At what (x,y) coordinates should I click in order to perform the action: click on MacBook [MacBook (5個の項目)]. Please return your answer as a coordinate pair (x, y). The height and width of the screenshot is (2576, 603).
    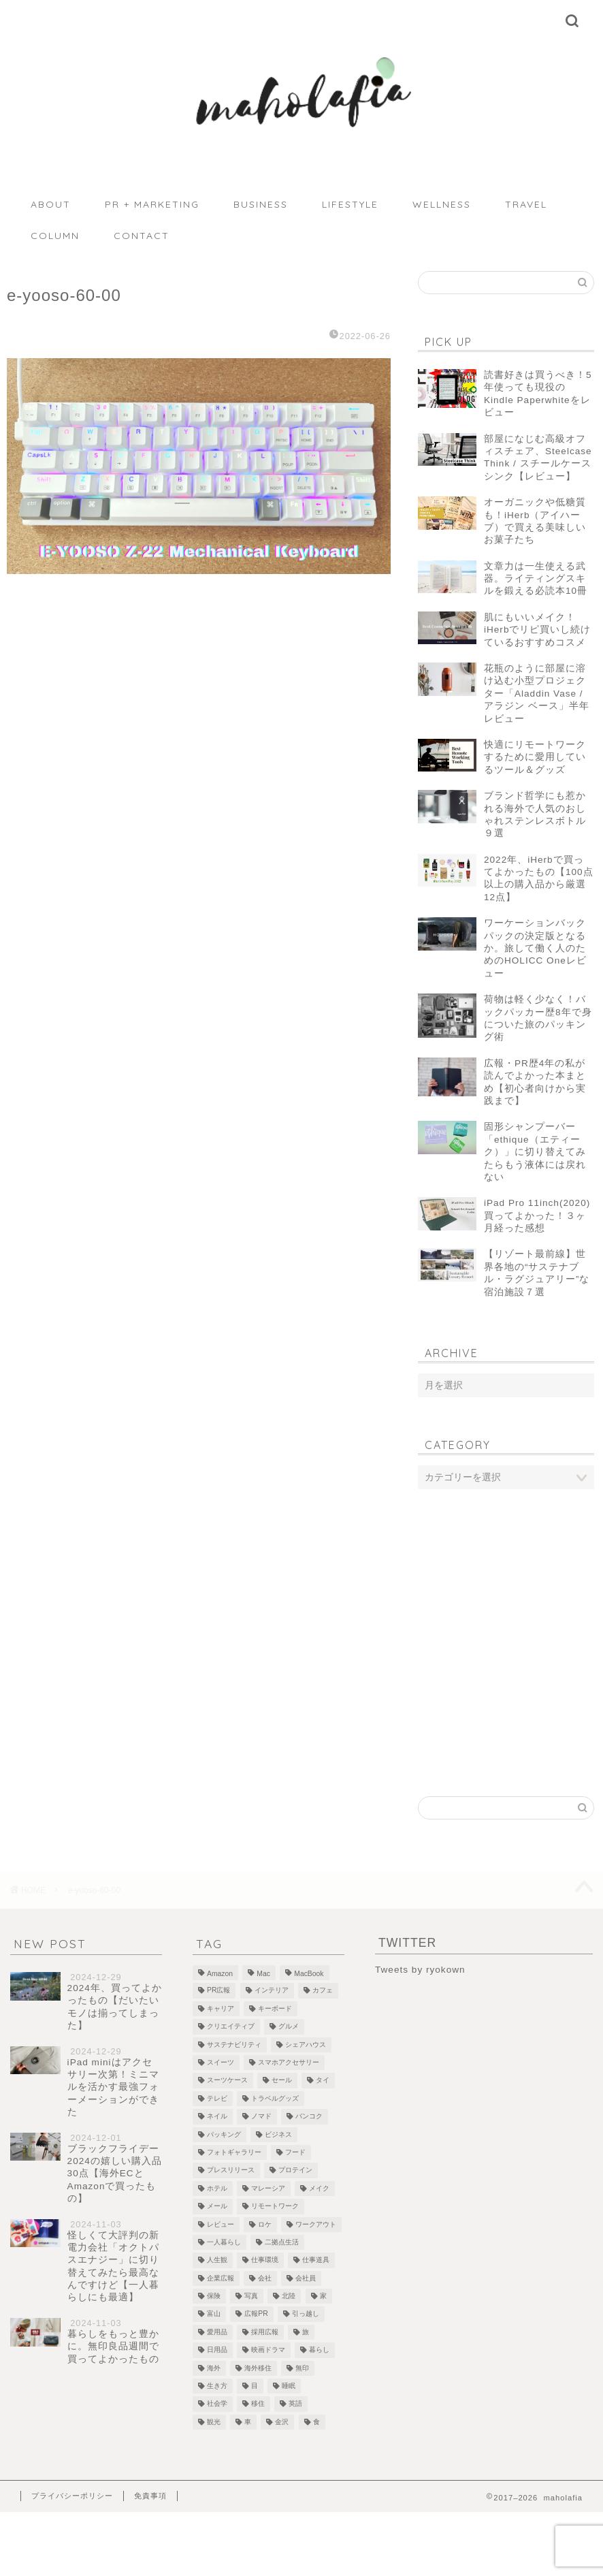
    Looking at the image, I should click on (308, 1973).